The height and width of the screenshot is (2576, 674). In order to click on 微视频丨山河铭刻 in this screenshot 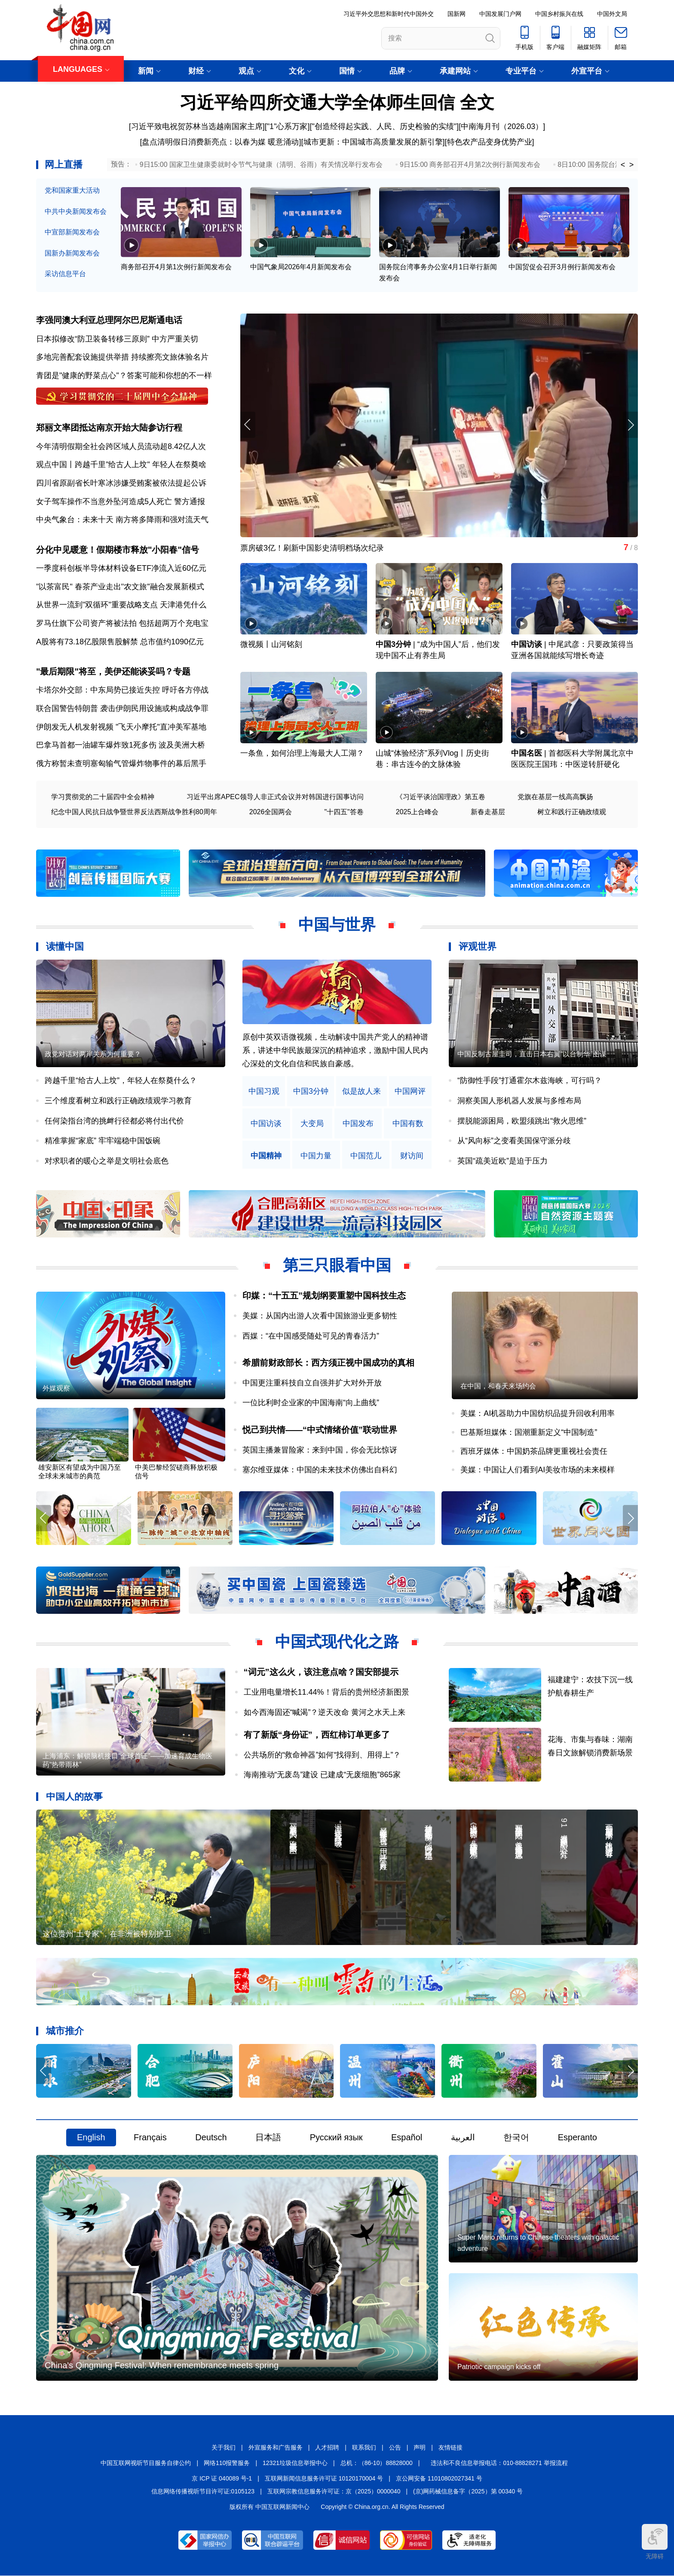, I will do `click(271, 644)`.